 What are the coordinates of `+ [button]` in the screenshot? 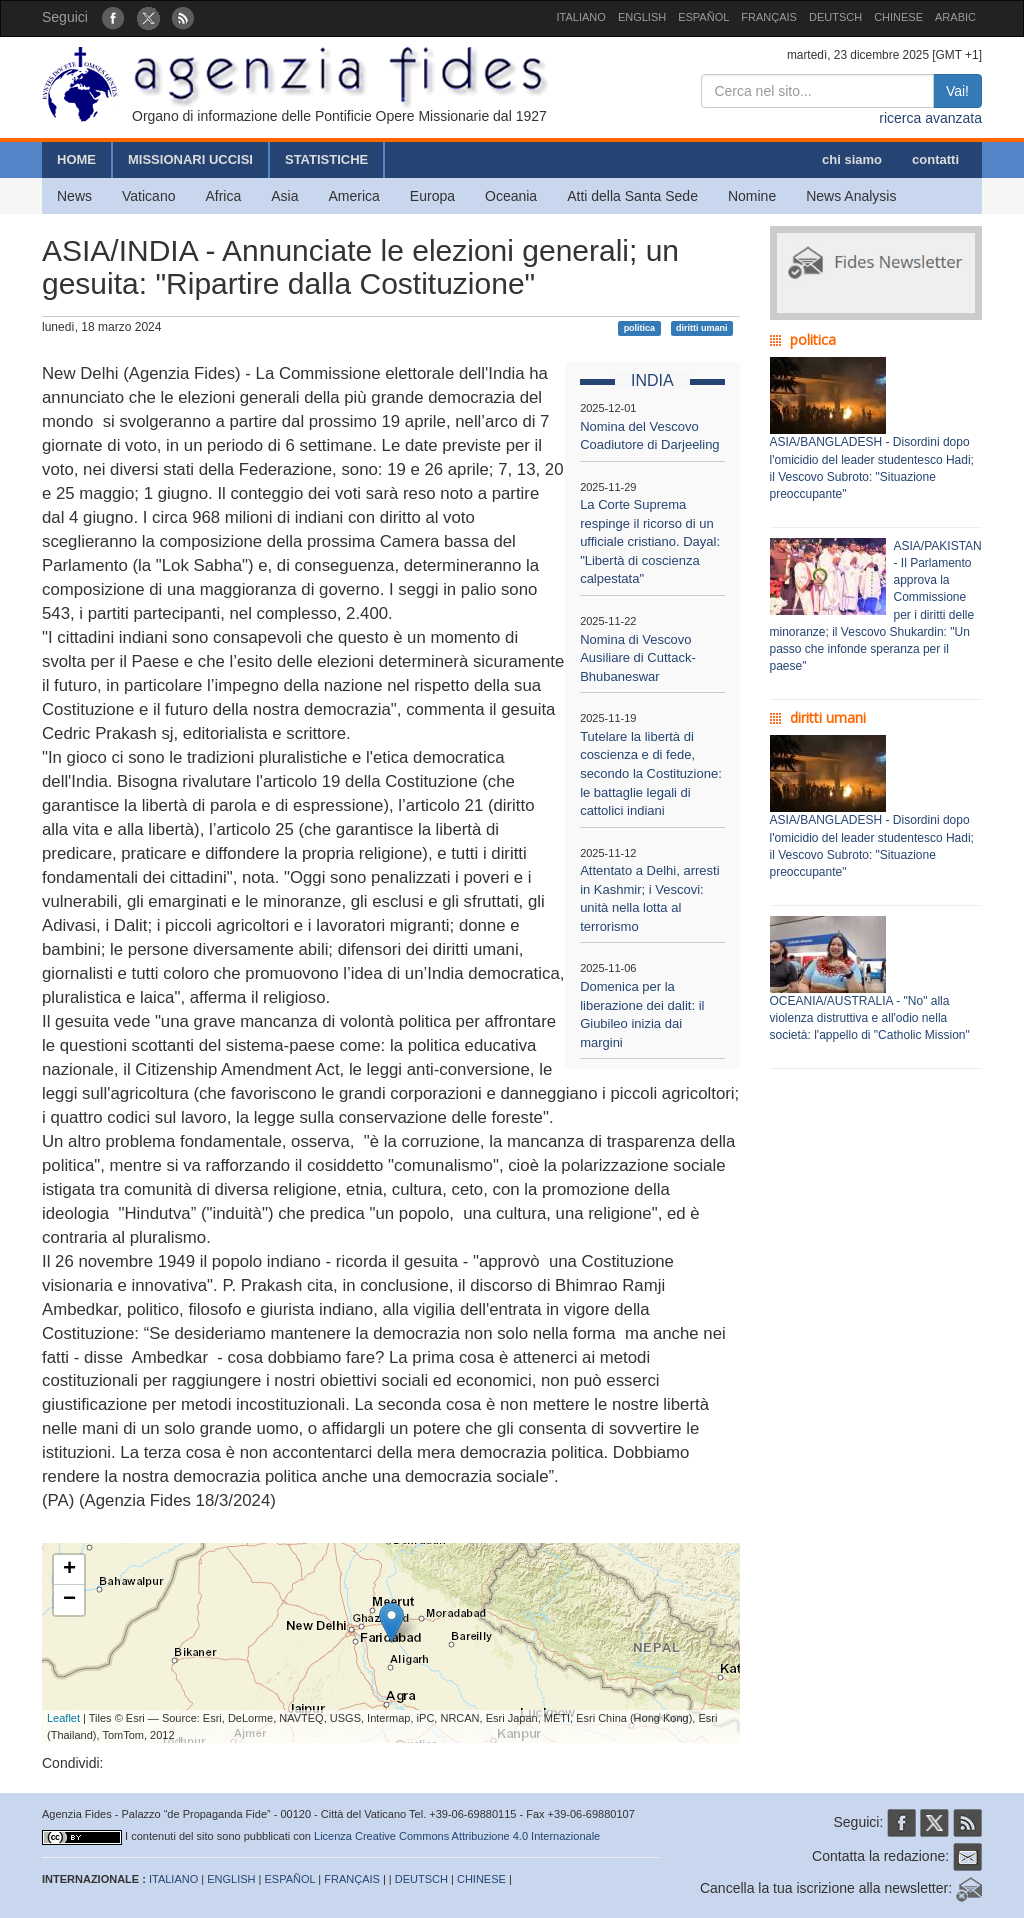 It's located at (69, 1570).